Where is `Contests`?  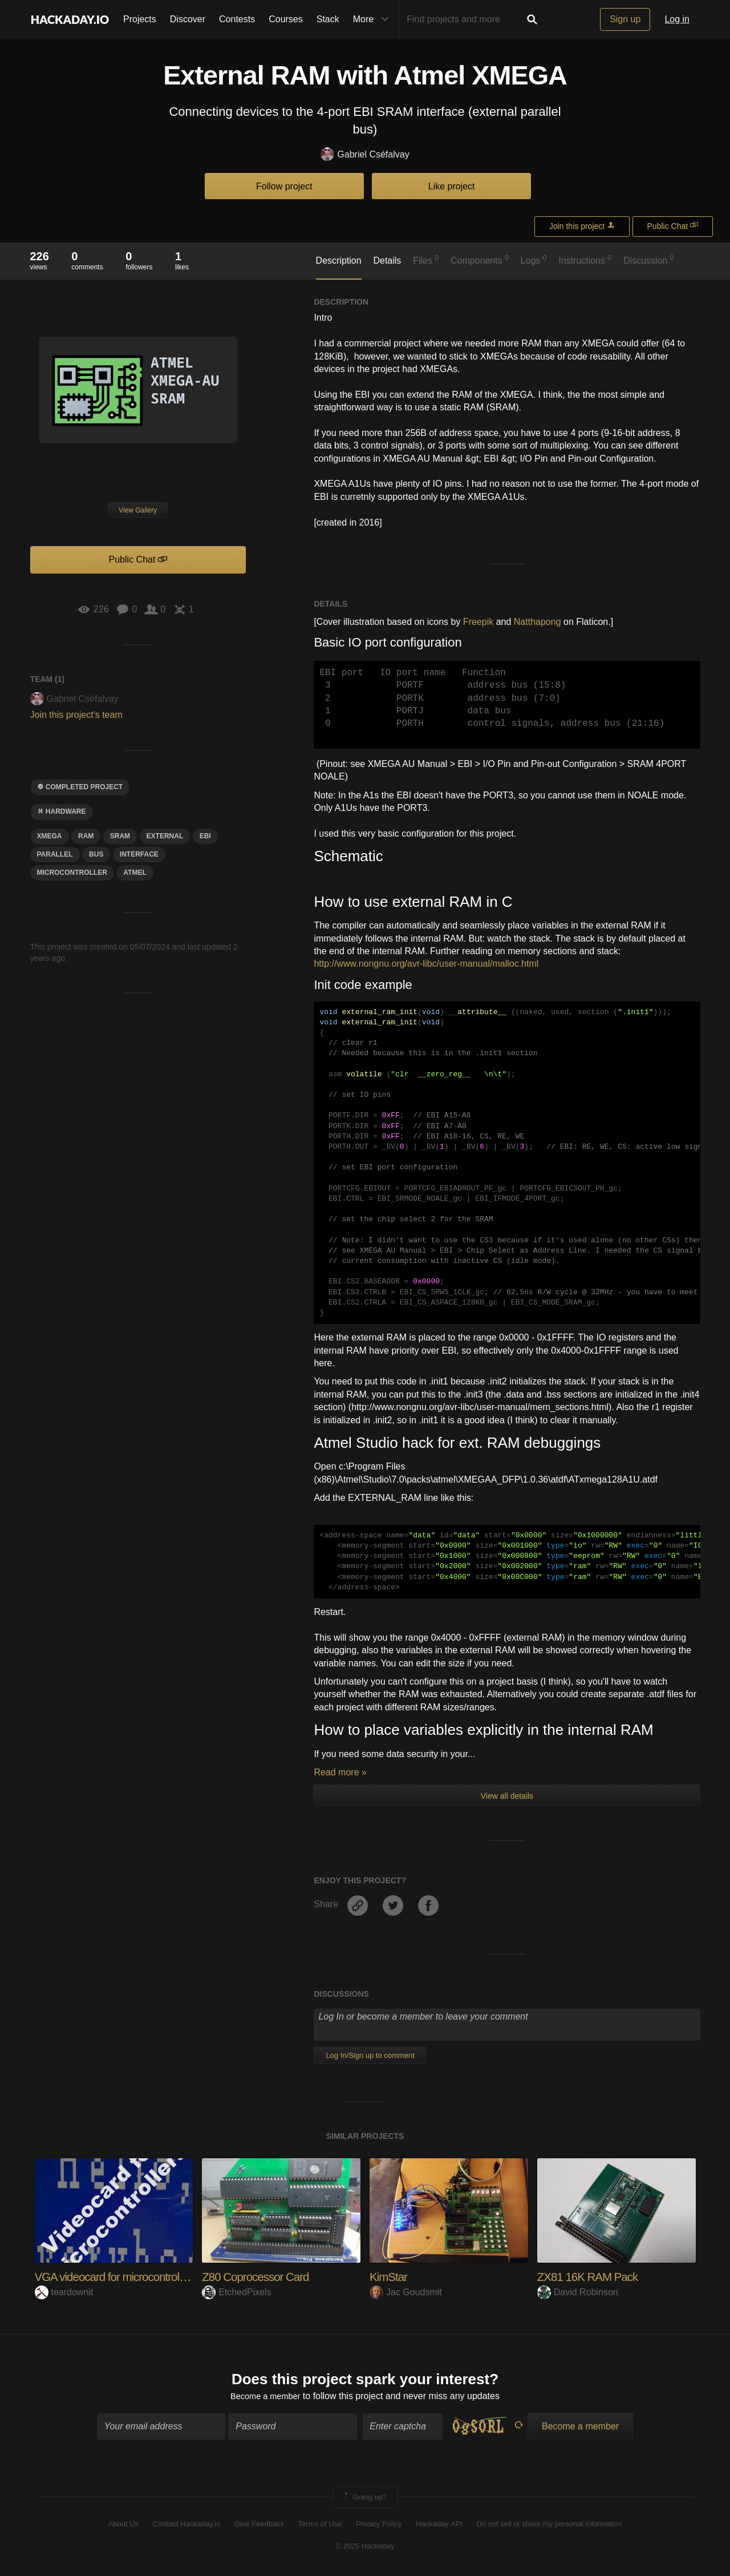 Contests is located at coordinates (237, 19).